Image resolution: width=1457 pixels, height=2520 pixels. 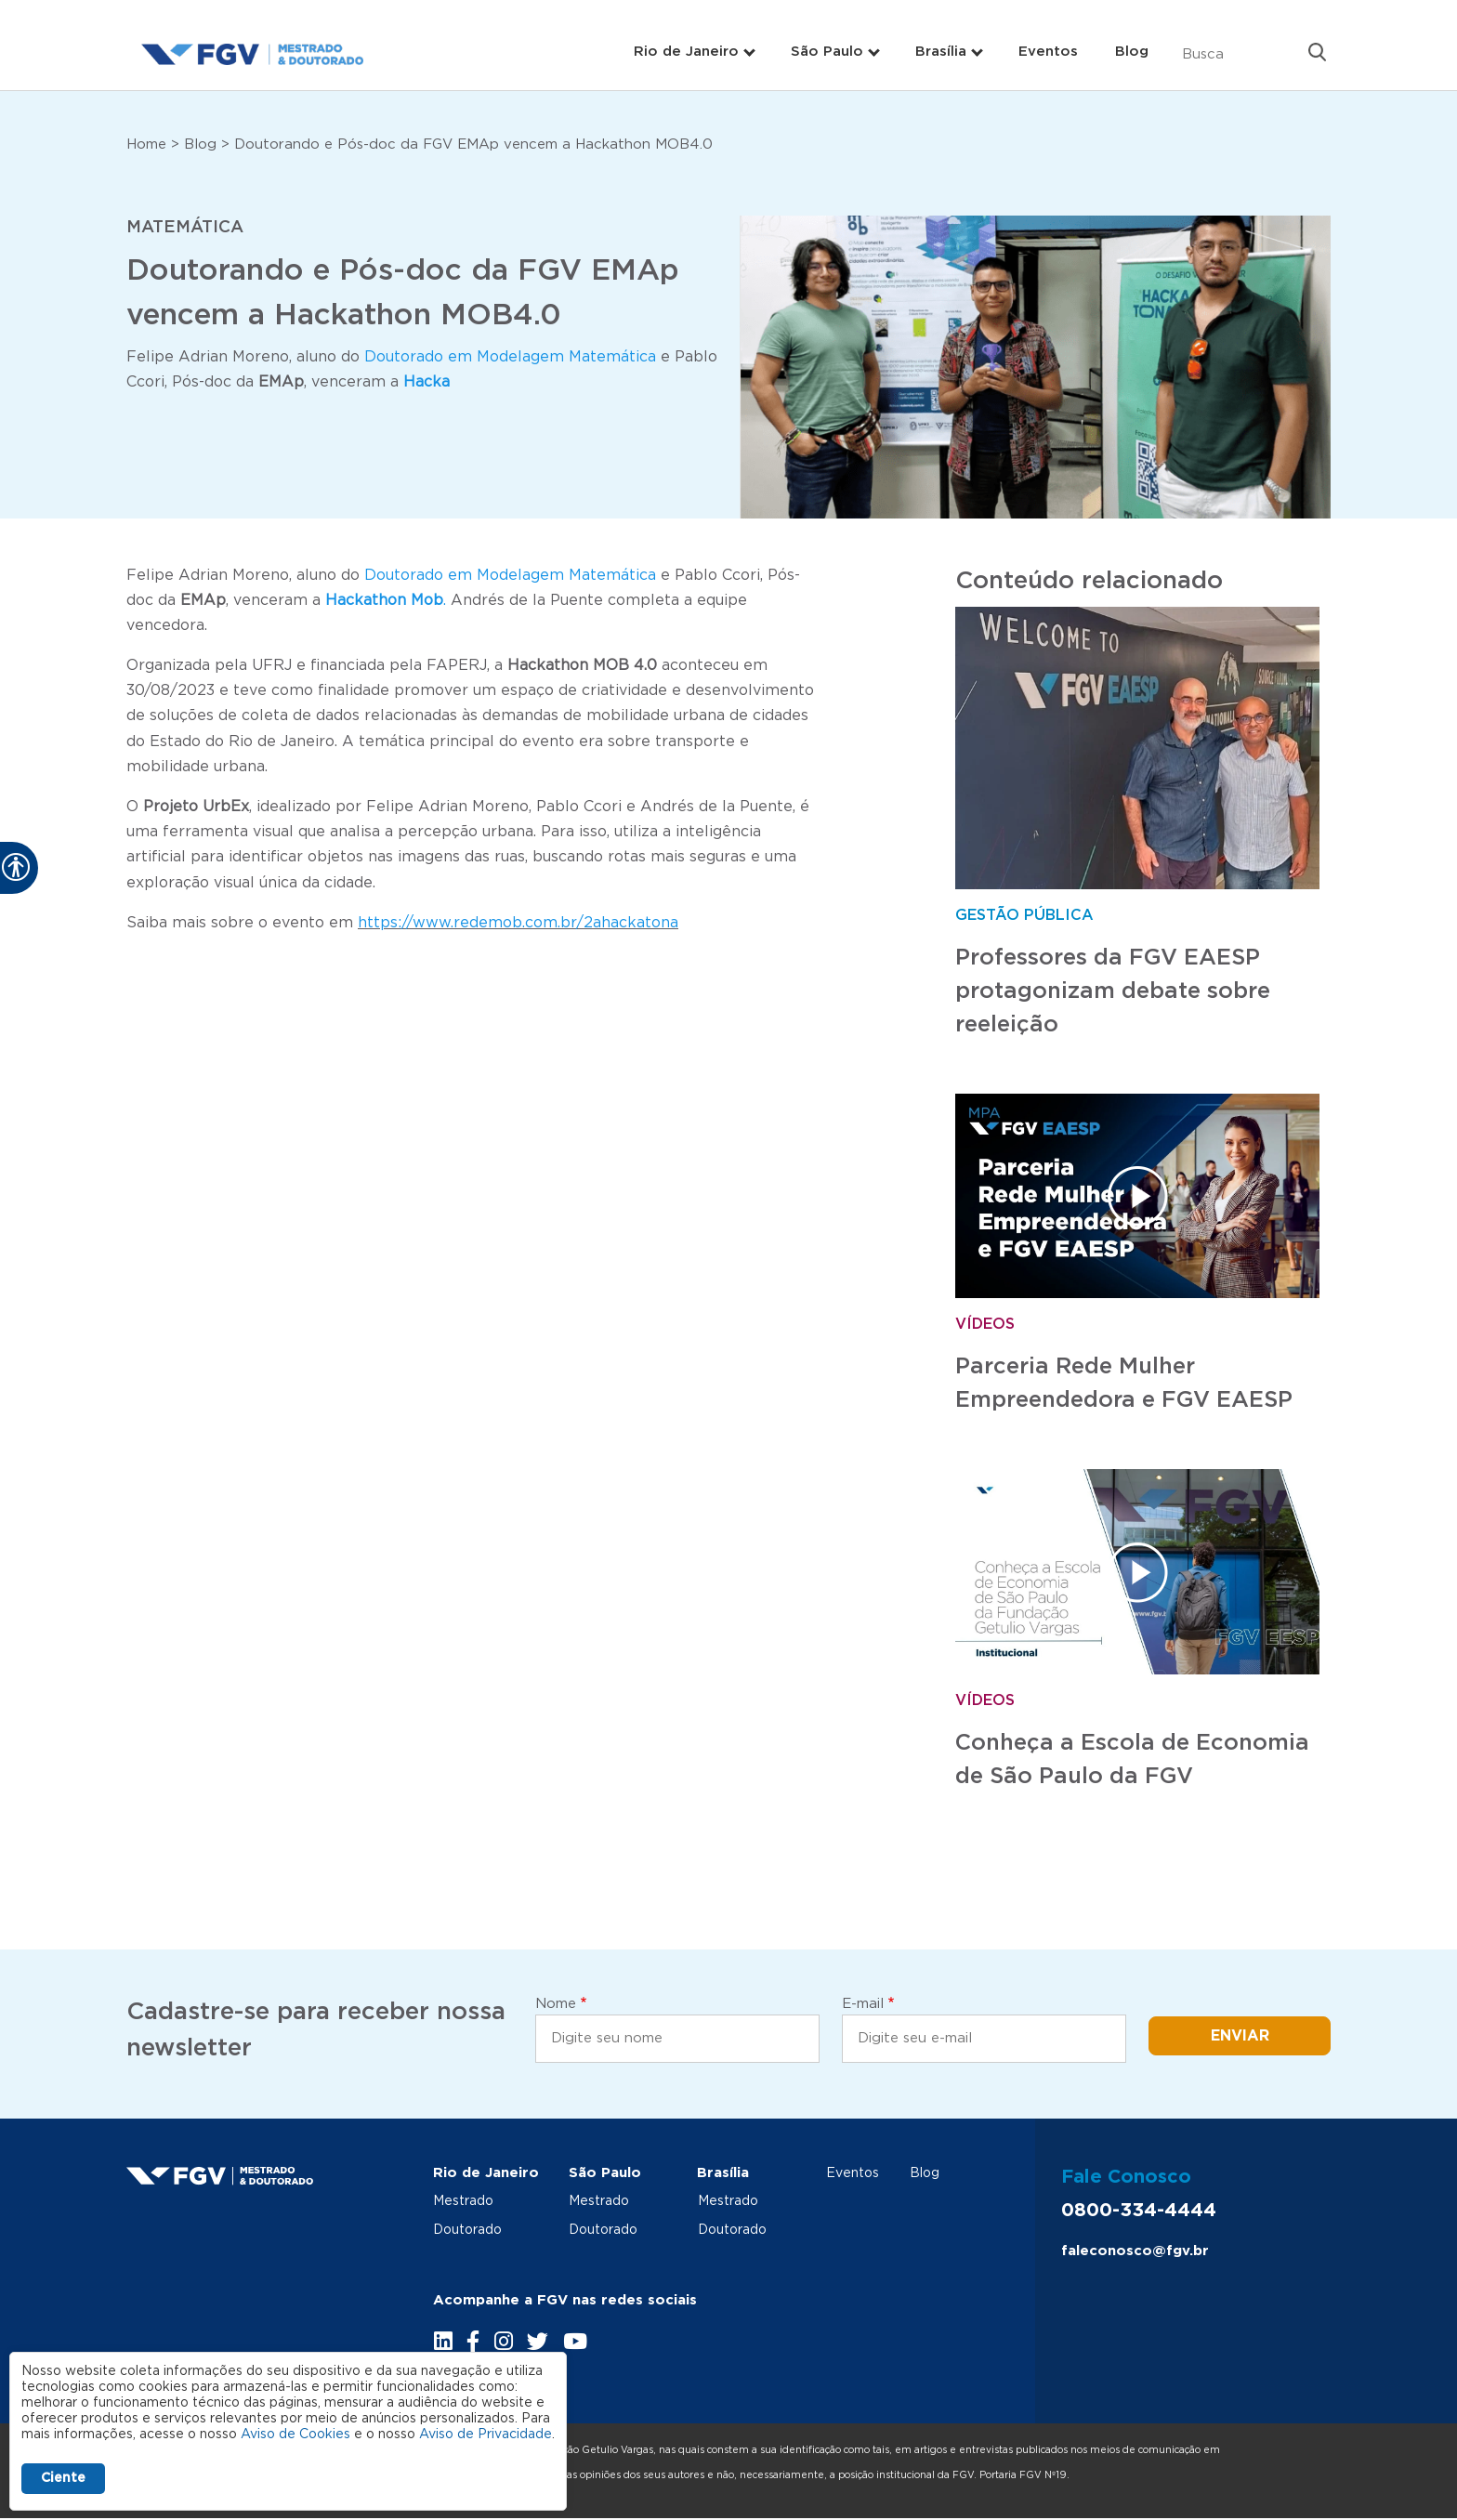 What do you see at coordinates (1112, 991) in the screenshot?
I see `Professores da FGV EAESP protagonizam debate sobre reeleição` at bounding box center [1112, 991].